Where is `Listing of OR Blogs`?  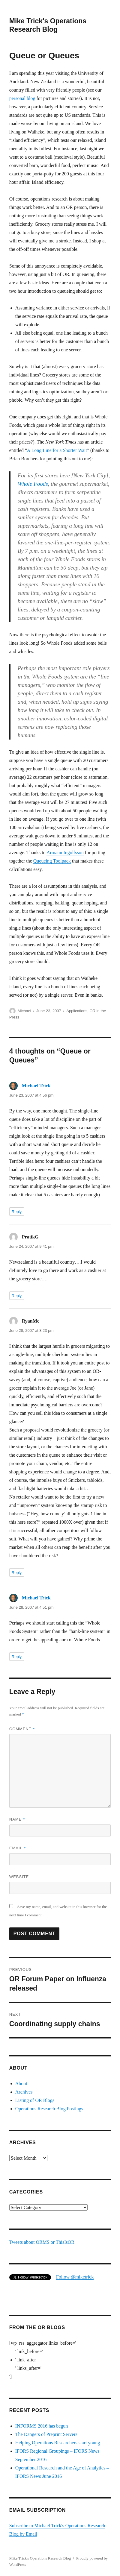
Listing of OR Blogs is located at coordinates (34, 2100).